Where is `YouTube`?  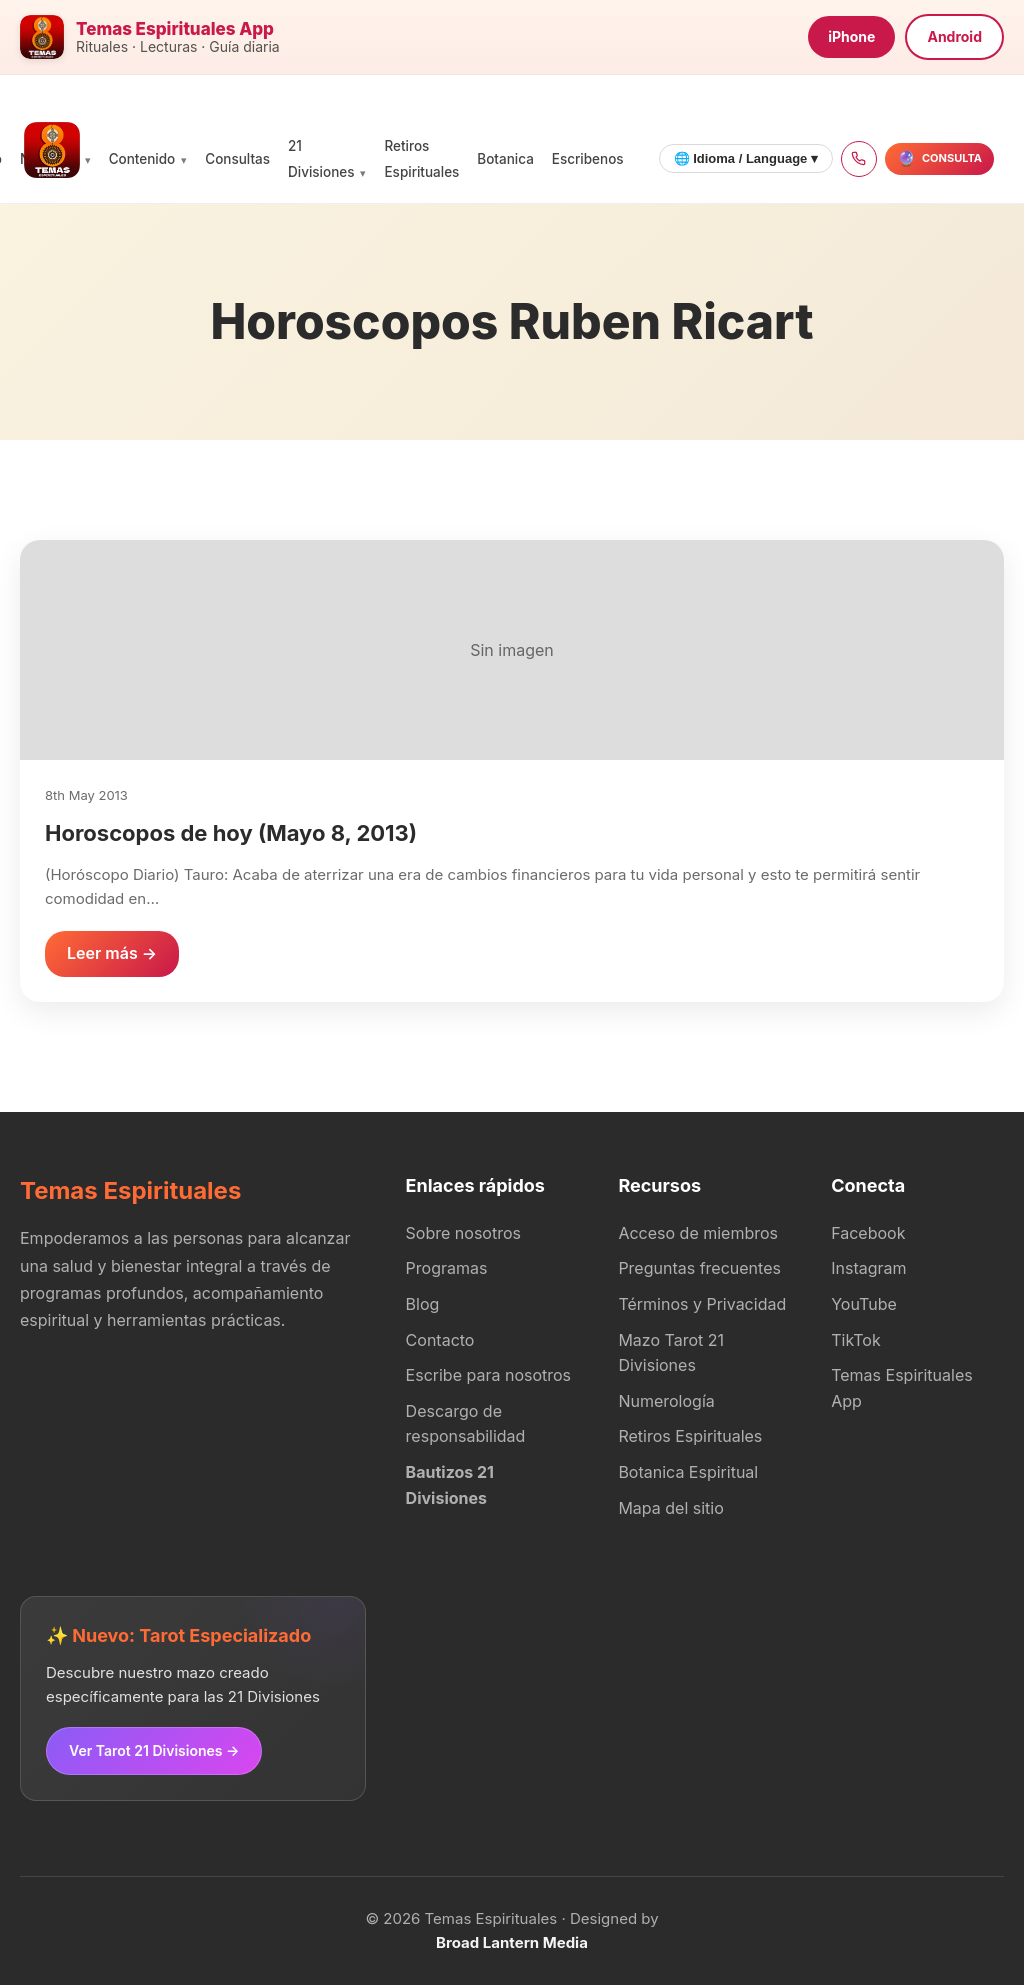 YouTube is located at coordinates (864, 1304).